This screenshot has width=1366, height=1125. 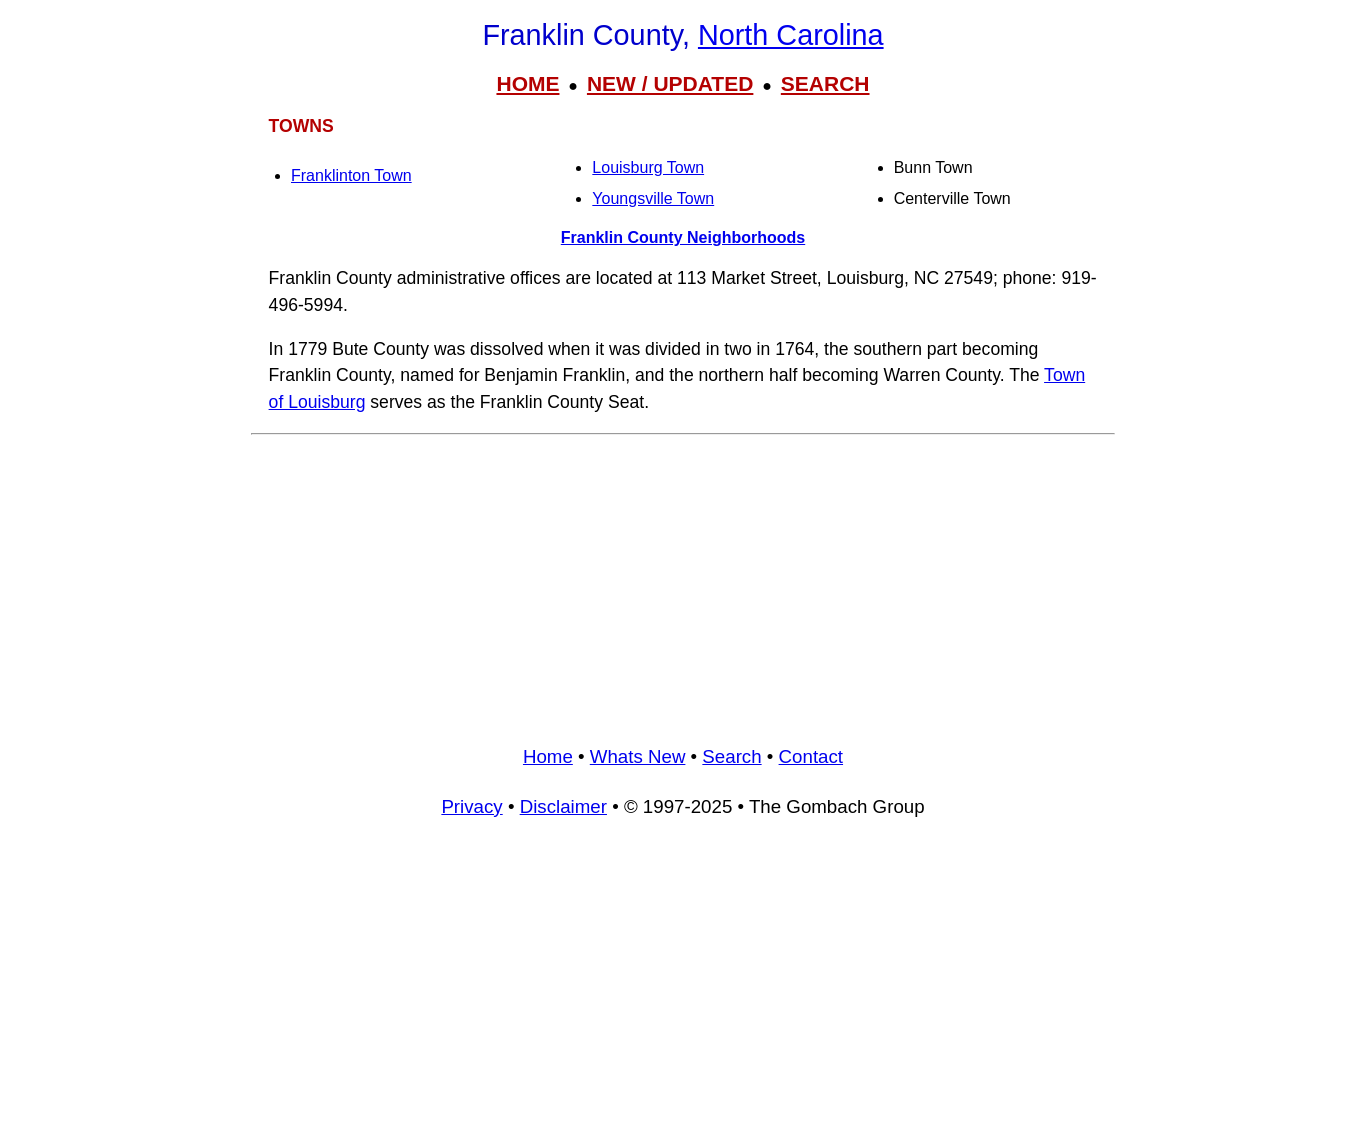 I want to click on Franklinton Town, so click(x=351, y=175).